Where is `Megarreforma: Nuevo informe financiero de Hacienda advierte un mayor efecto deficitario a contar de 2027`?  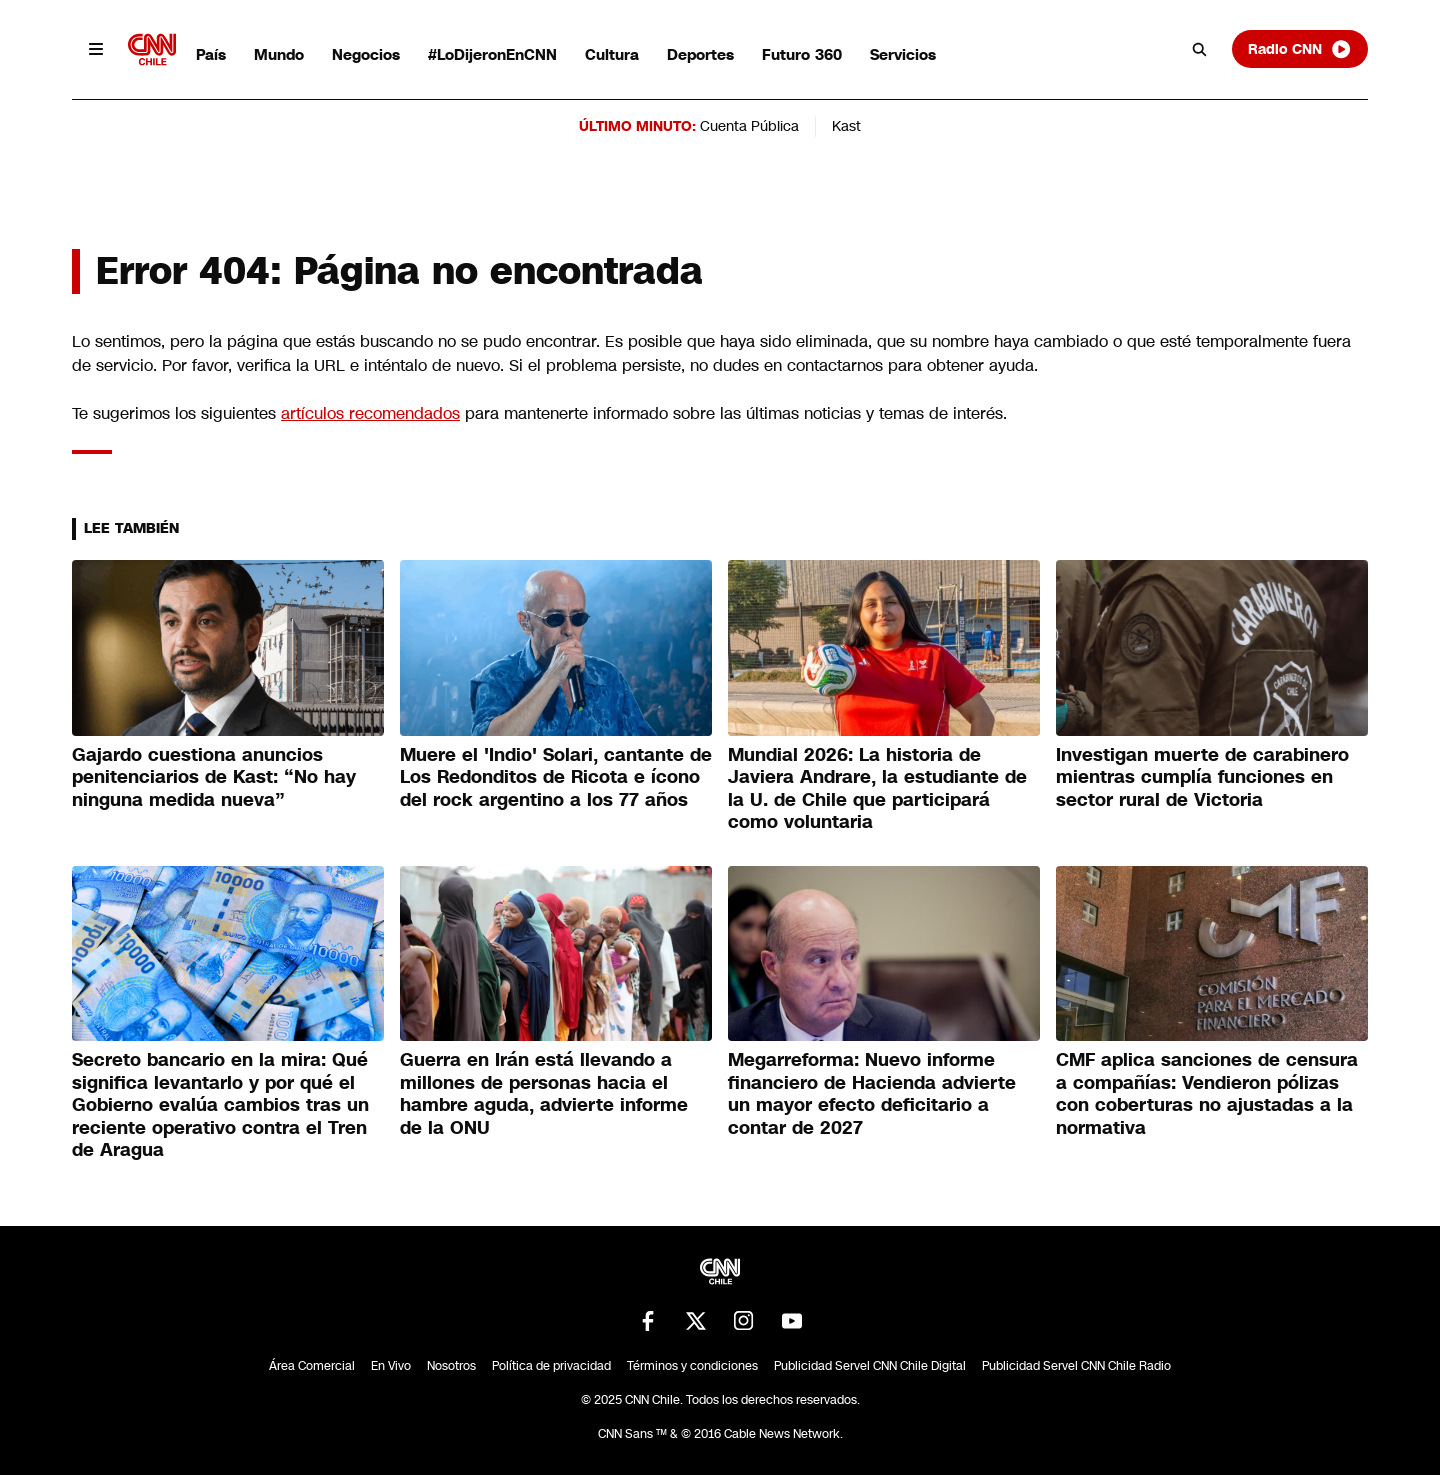
Megarreforma: Nuevo informe financiero de Hacienda advierte un mayor efecto deficitario a contar de 2027 is located at coordinates (872, 1094).